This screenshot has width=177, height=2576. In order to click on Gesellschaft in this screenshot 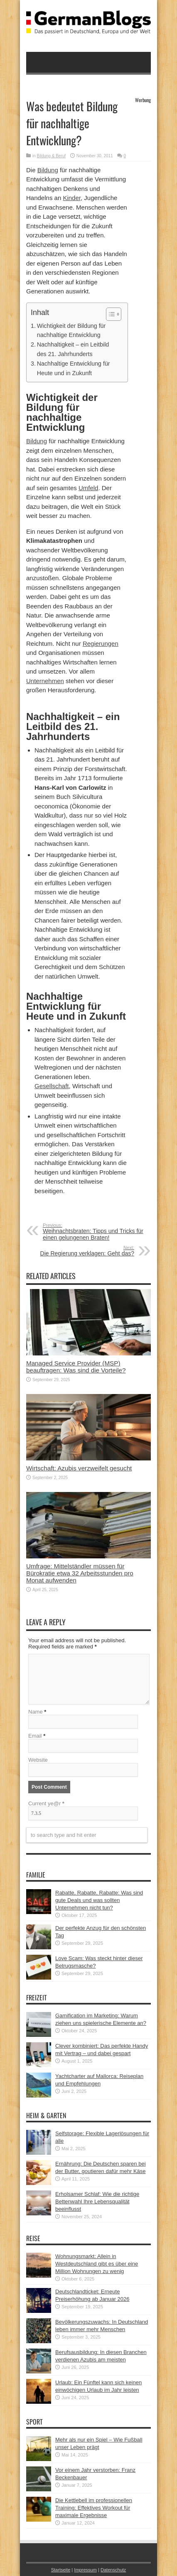, I will do `click(51, 1085)`.